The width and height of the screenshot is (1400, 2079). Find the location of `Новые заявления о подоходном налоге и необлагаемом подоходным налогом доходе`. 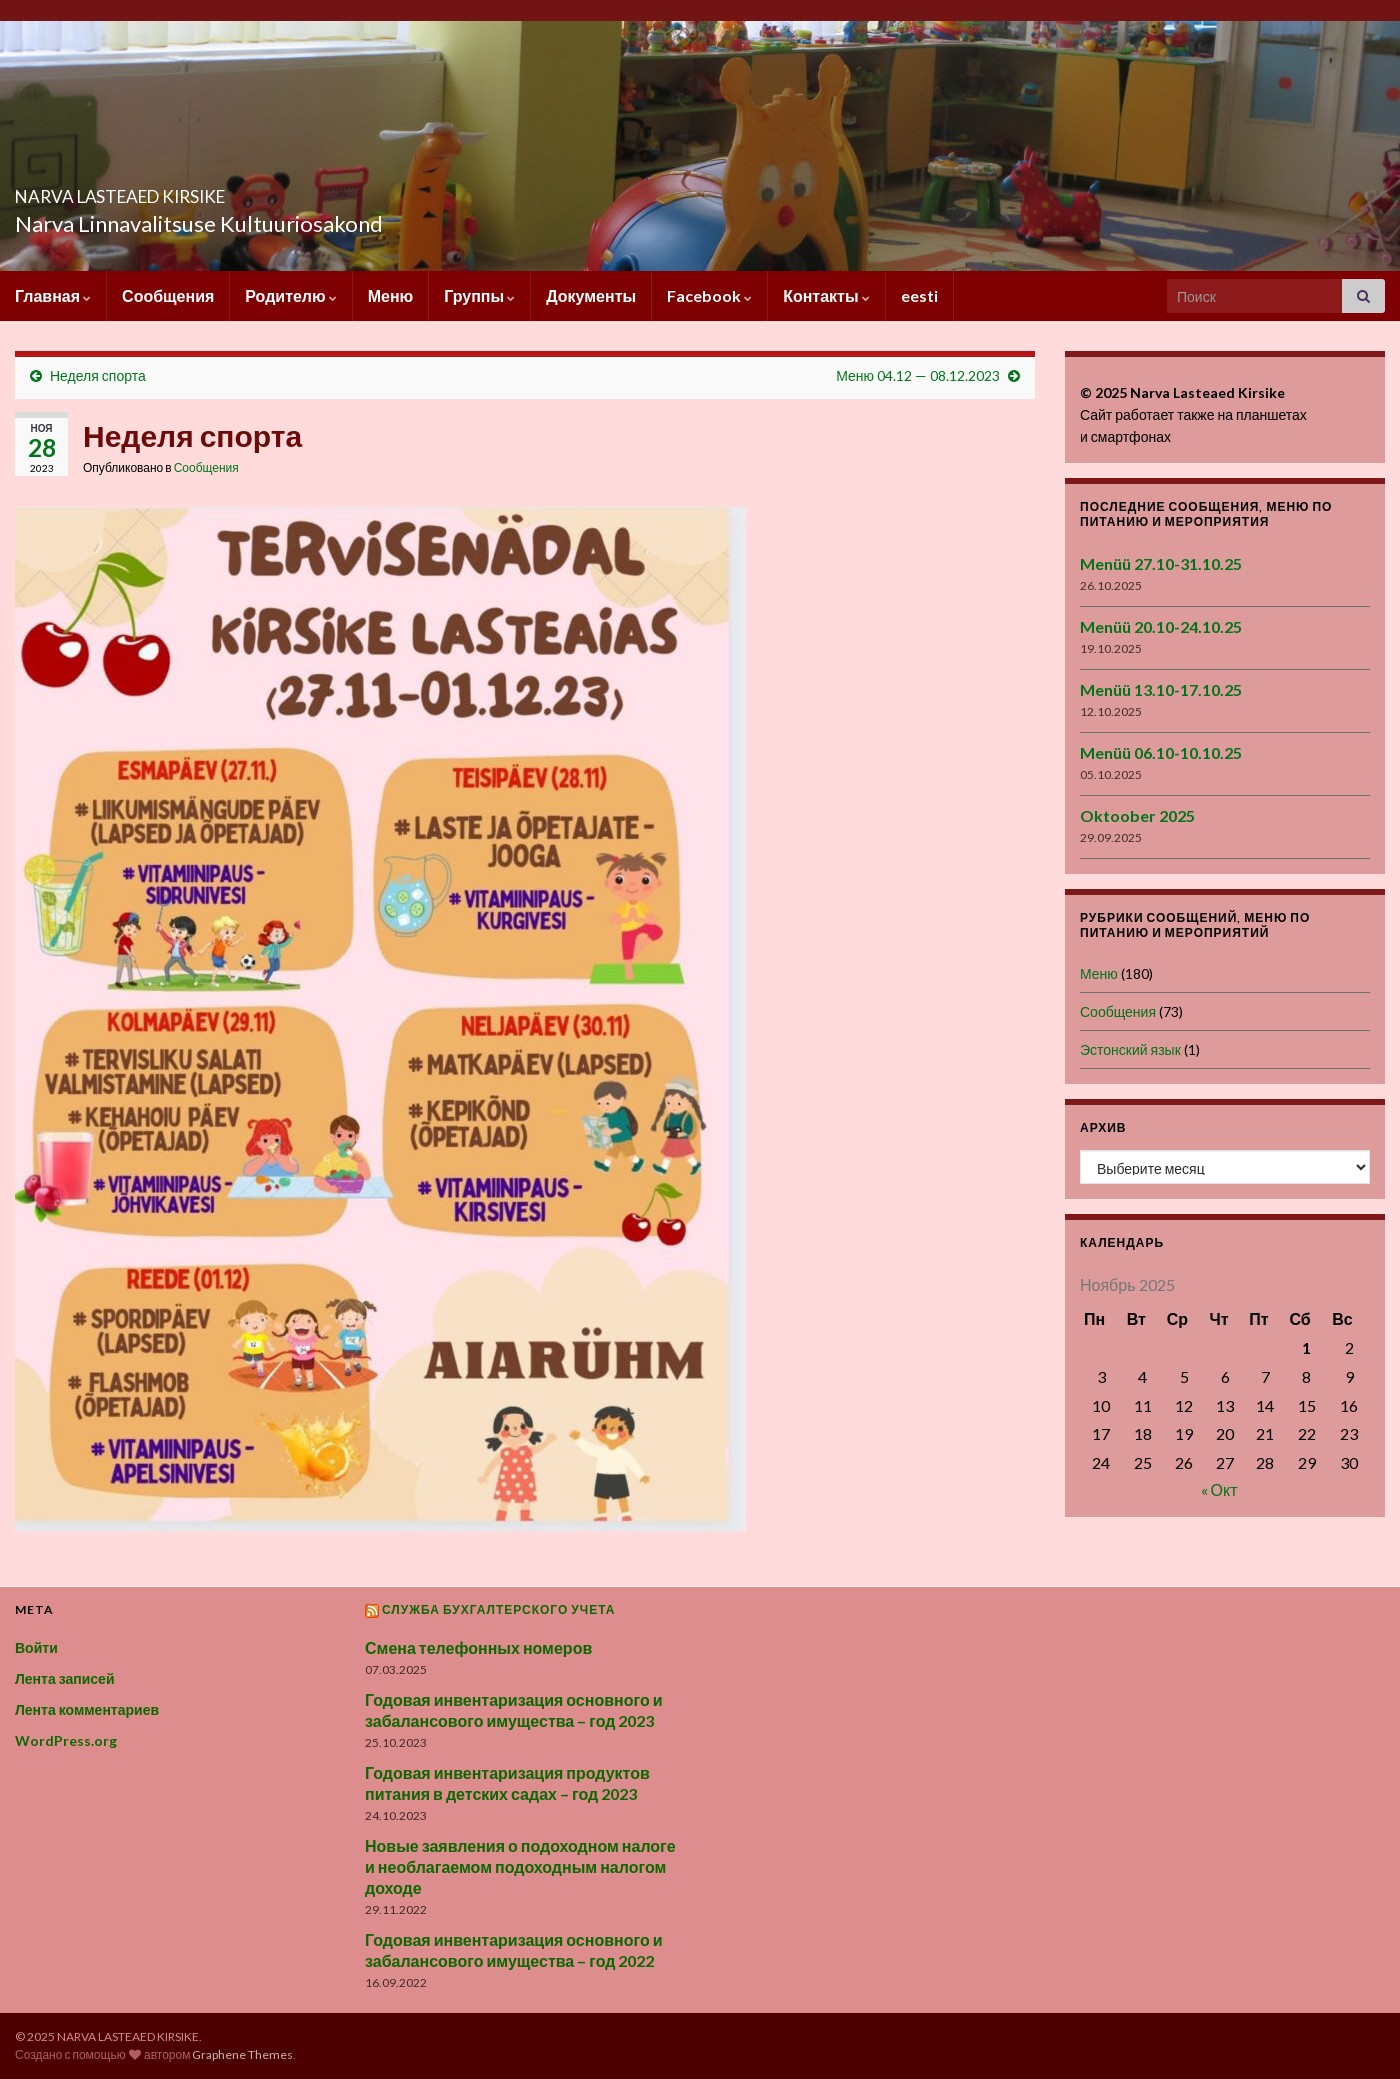

Новые заявления о подоходном налоге и необлагаемом подоходным налогом доходе is located at coordinates (520, 1866).